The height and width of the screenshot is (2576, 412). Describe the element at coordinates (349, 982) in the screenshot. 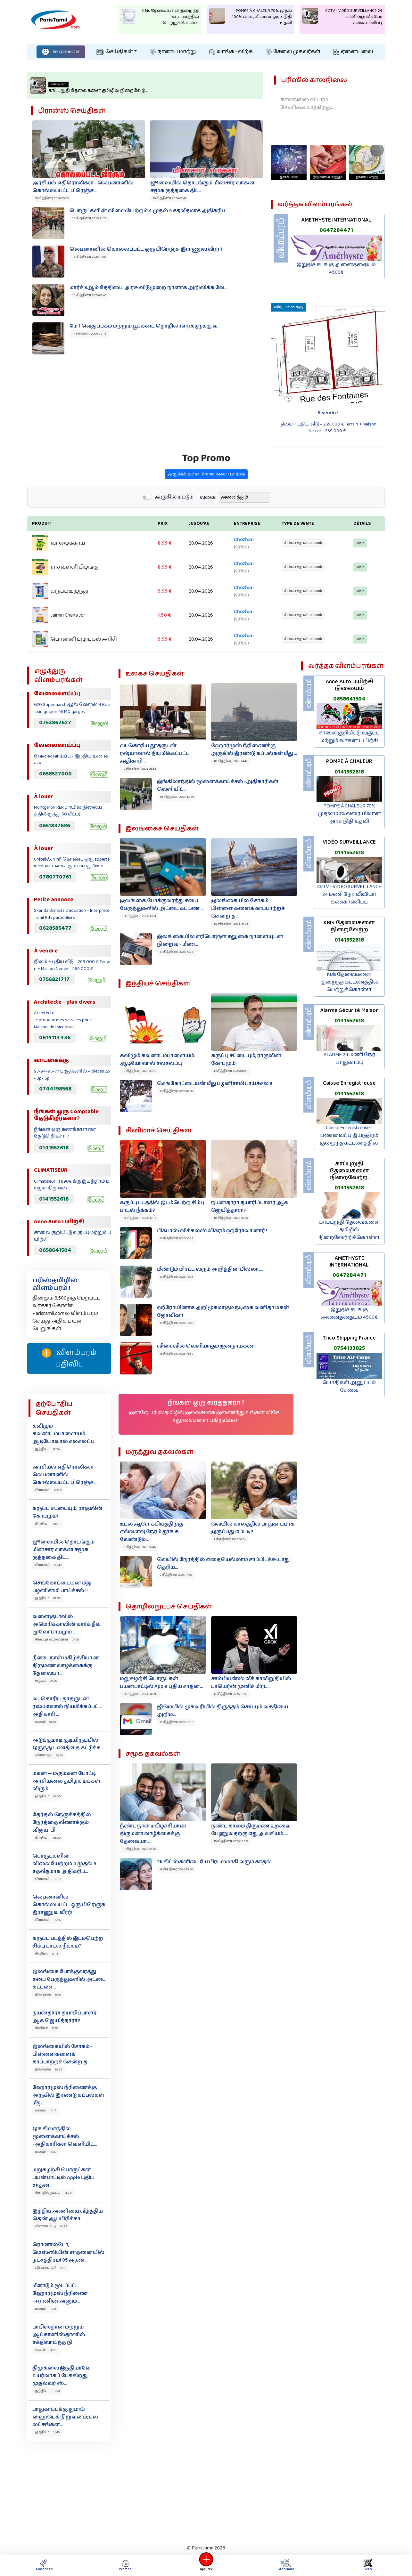

I see `KBis தேவைகளை குறைந்த கட்டணத்தில் பெற்றுக்கொள்ள.` at that location.